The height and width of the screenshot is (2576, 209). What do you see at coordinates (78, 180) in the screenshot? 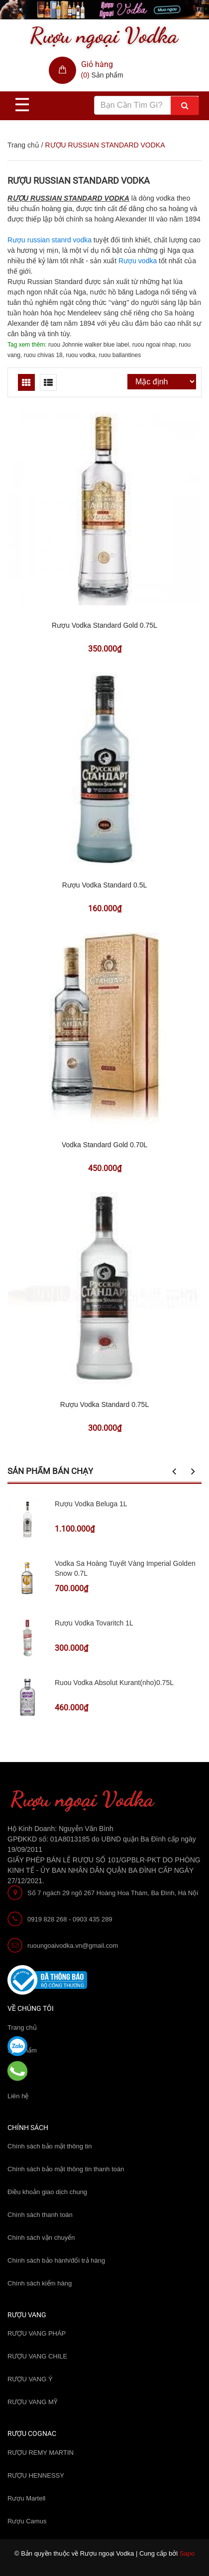
I see `RƯỢU RUSSIAN STANDARD VODKA` at bounding box center [78, 180].